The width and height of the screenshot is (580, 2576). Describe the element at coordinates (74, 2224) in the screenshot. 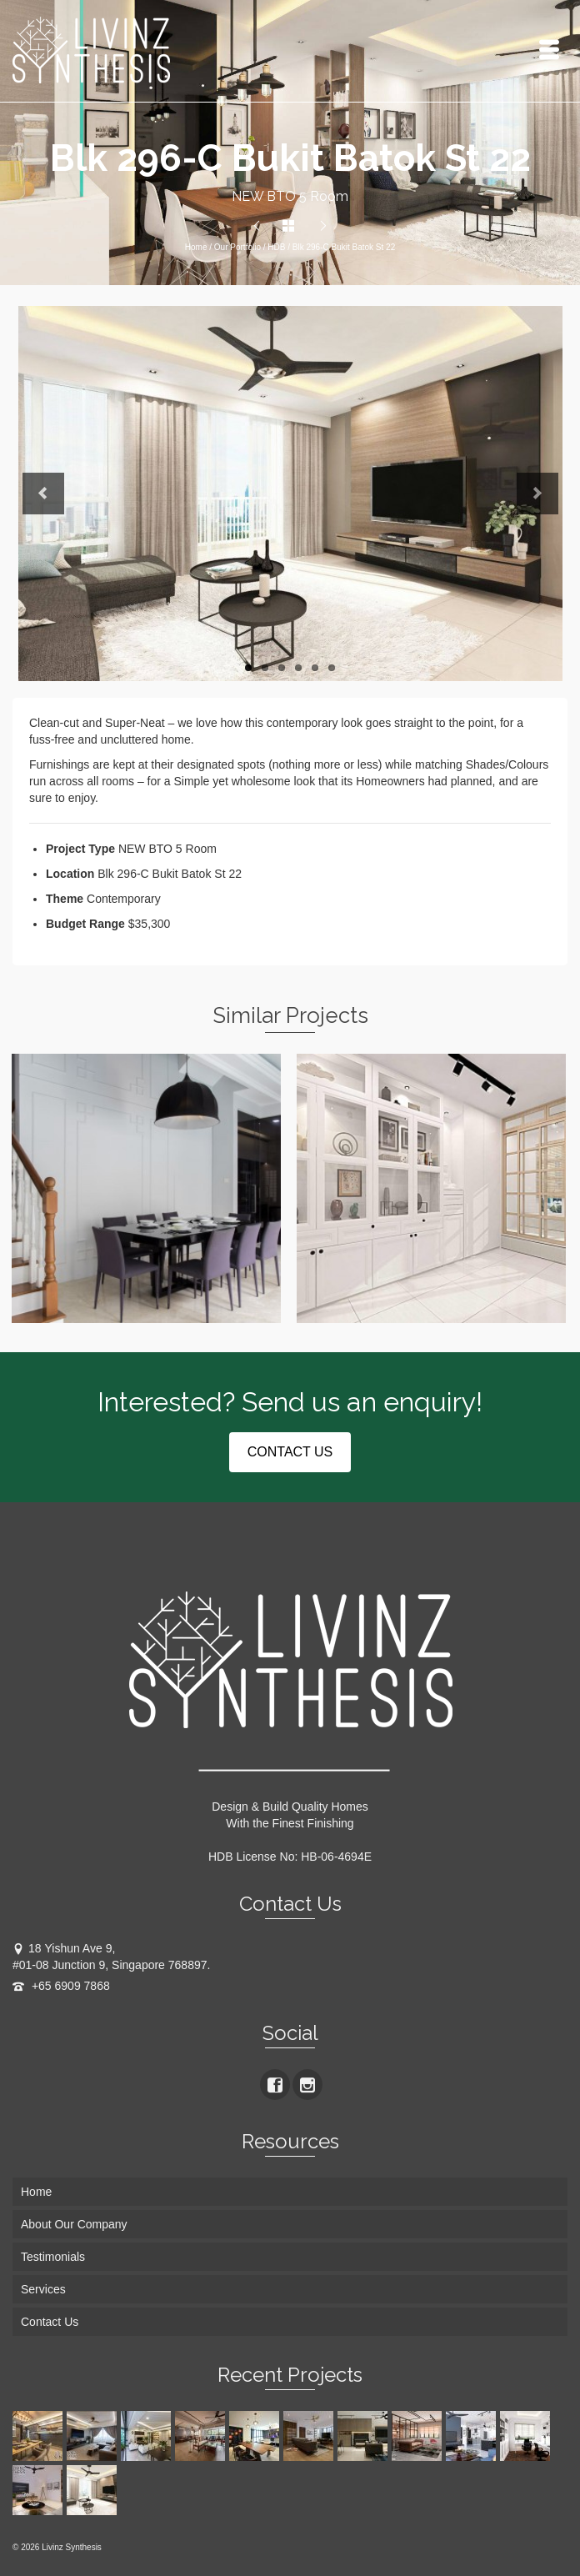

I see `About Our Company` at that location.